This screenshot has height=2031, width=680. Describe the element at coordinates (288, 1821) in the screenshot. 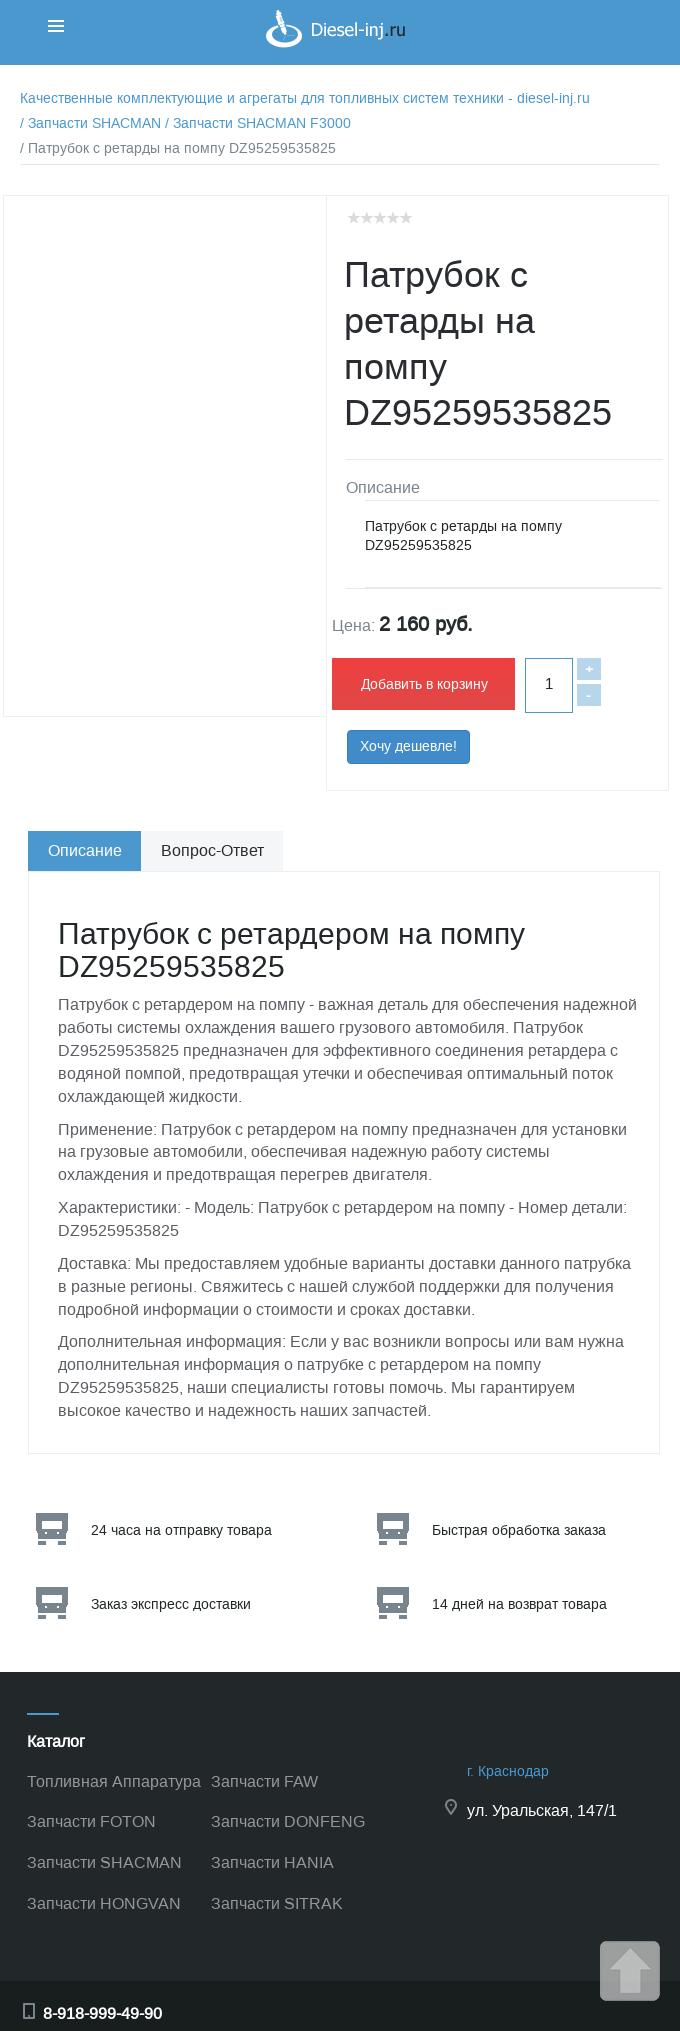

I see `Запчасти DONFENG` at that location.